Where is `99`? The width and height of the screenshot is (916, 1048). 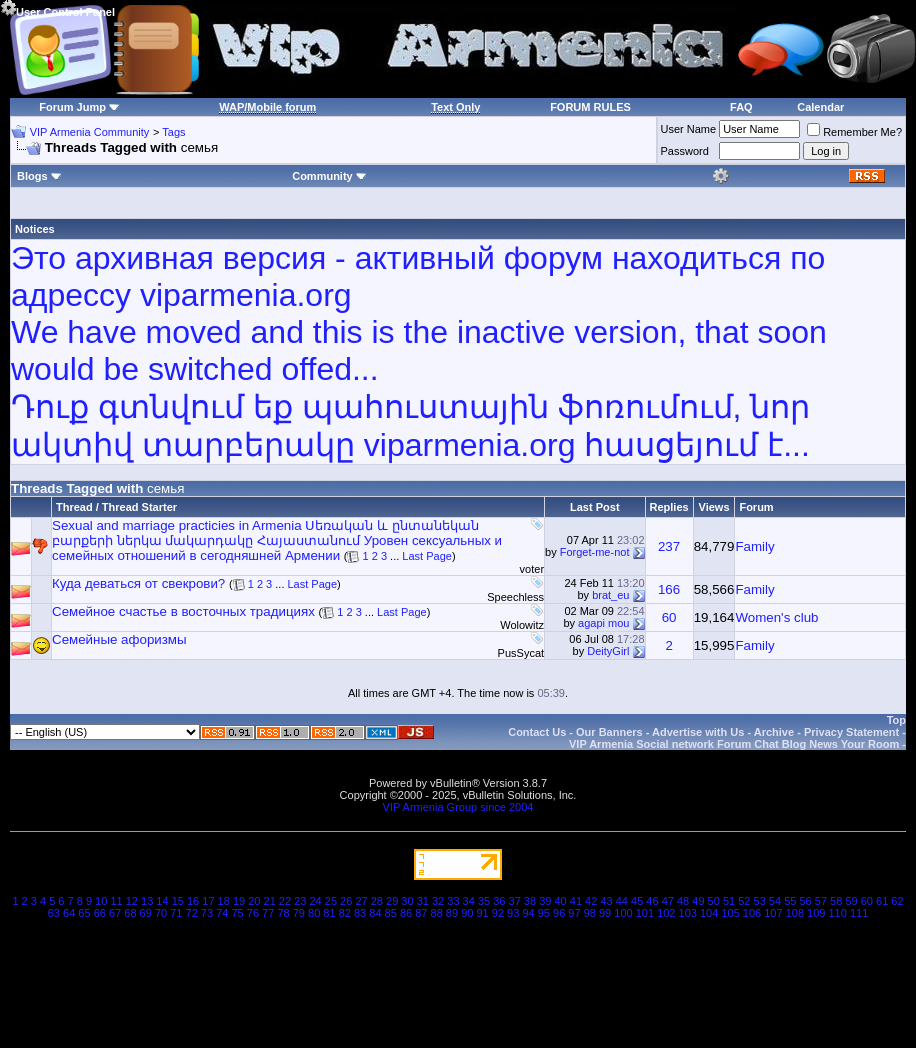 99 is located at coordinates (605, 913).